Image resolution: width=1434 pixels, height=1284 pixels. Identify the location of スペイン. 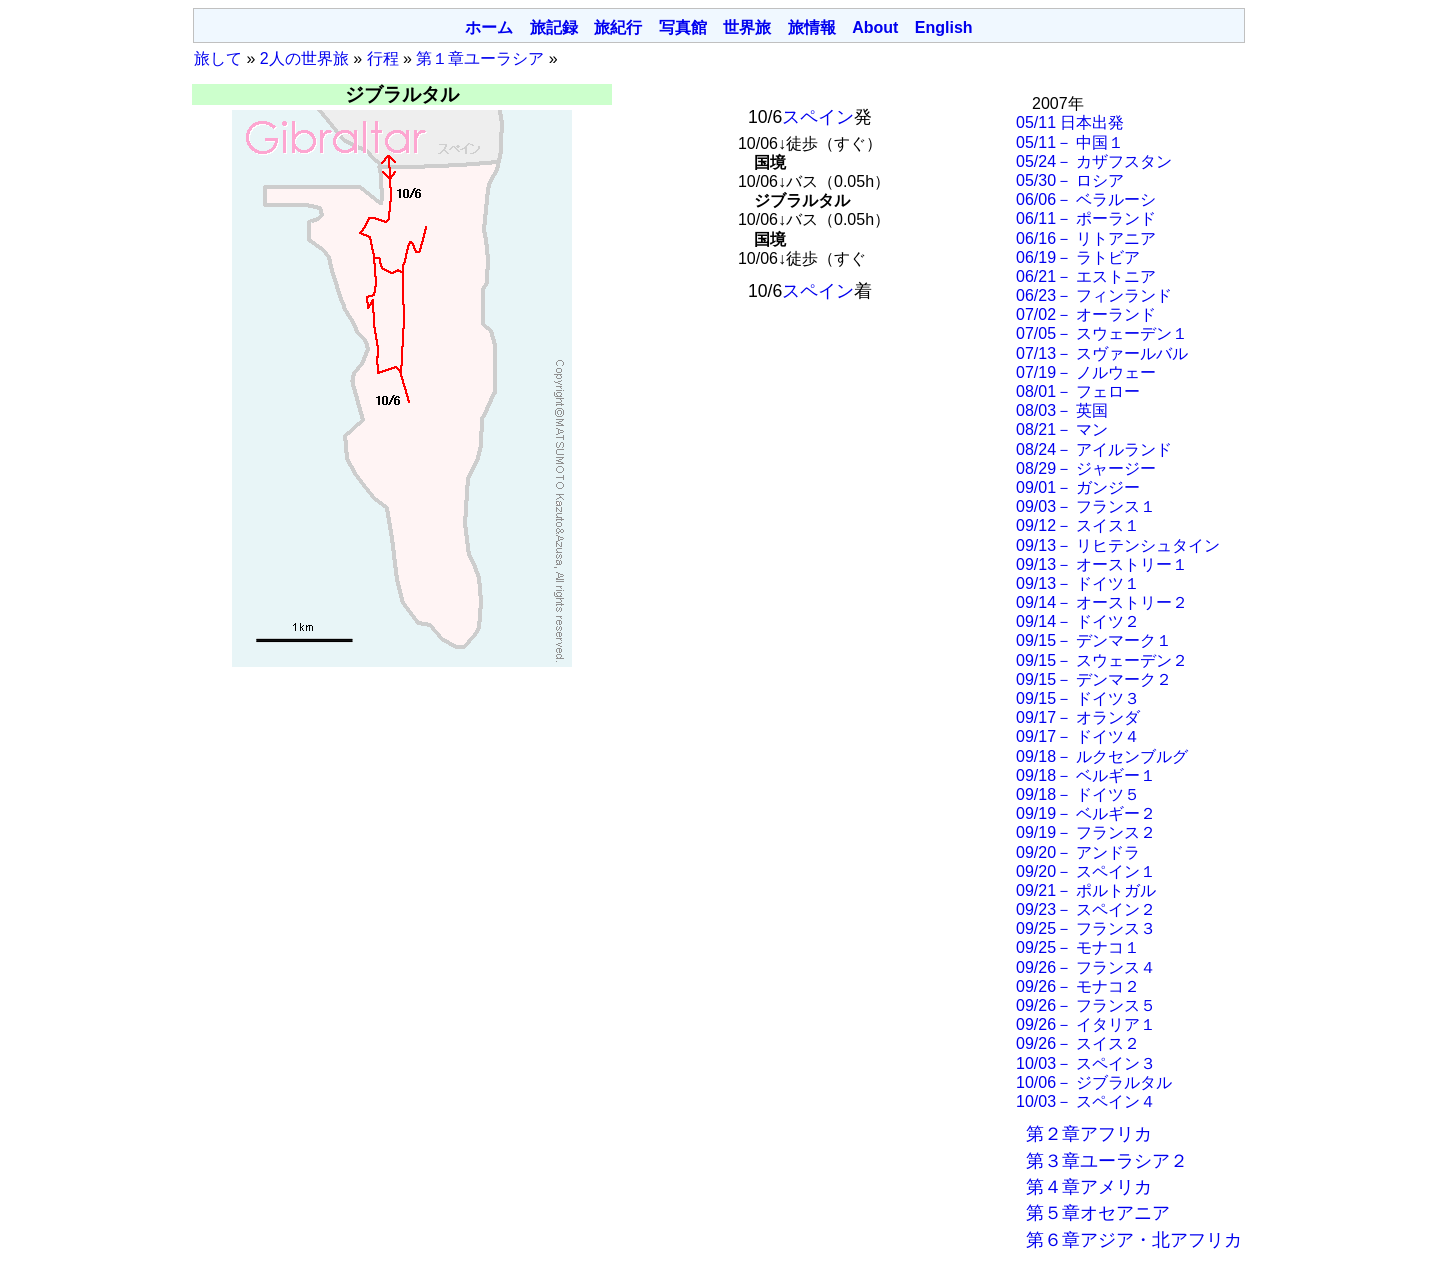
(818, 117).